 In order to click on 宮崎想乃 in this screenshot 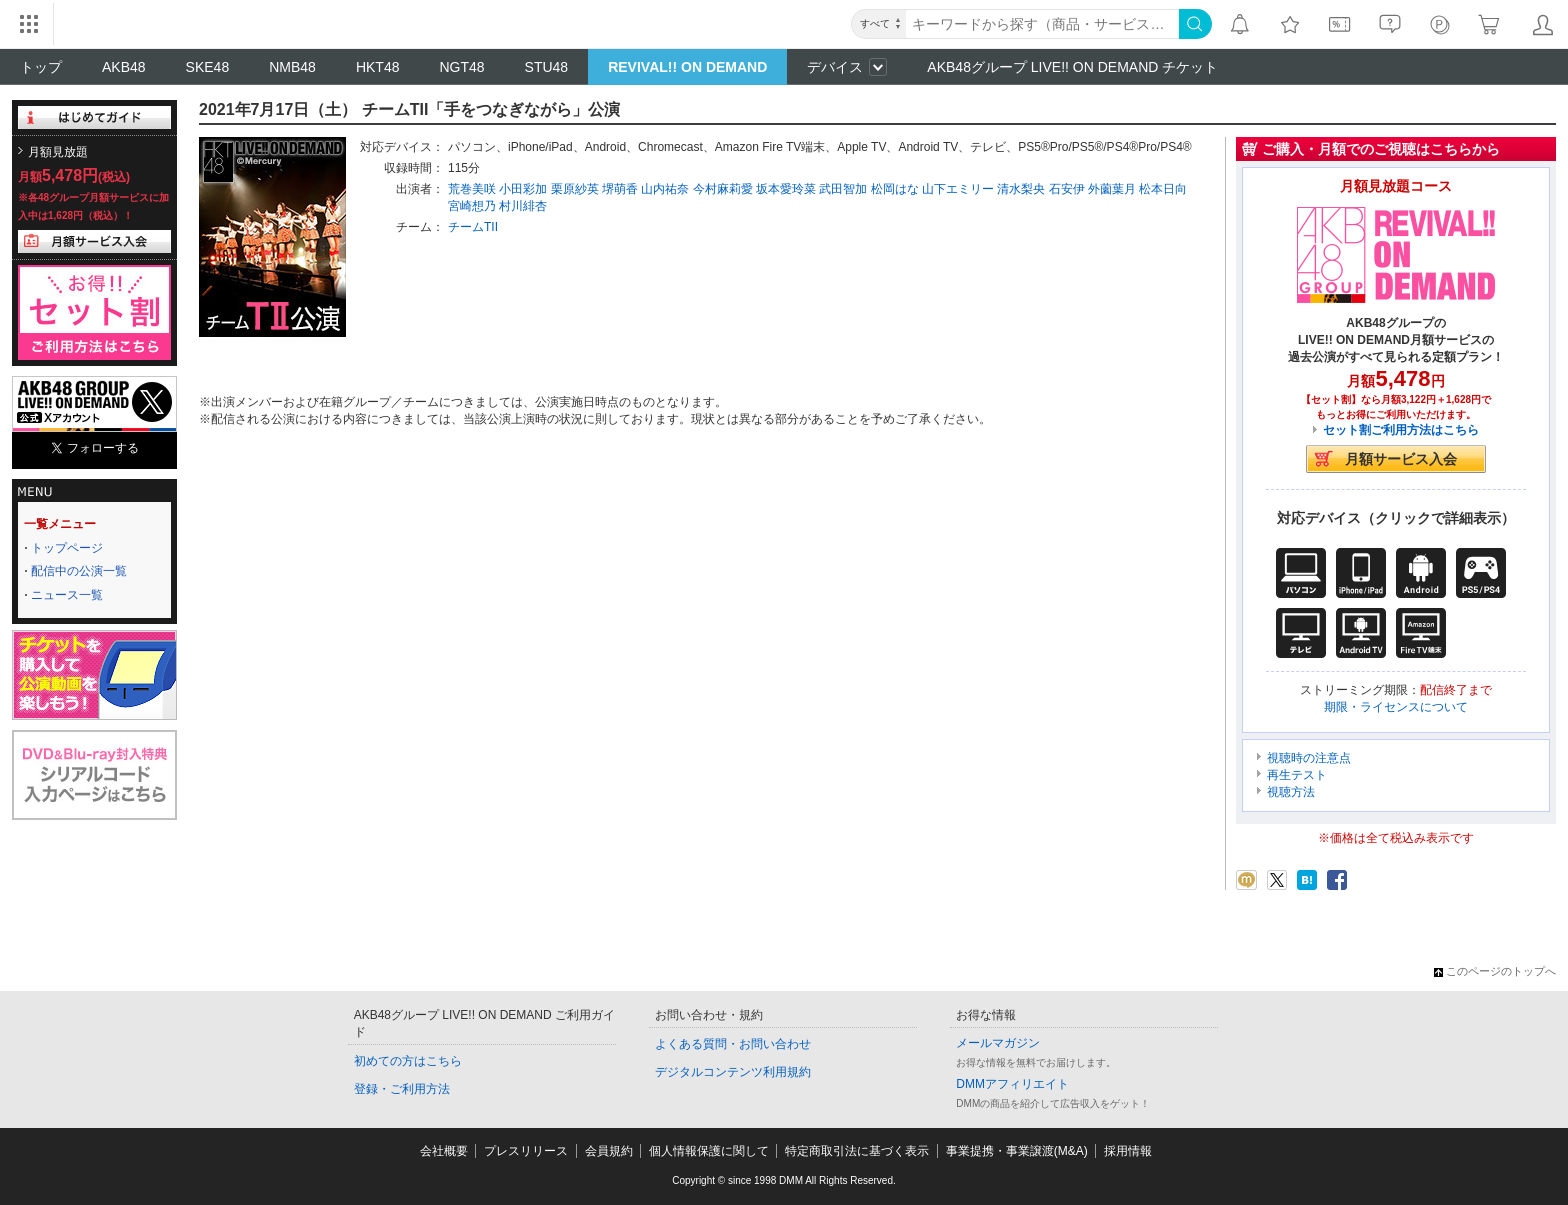, I will do `click(472, 206)`.